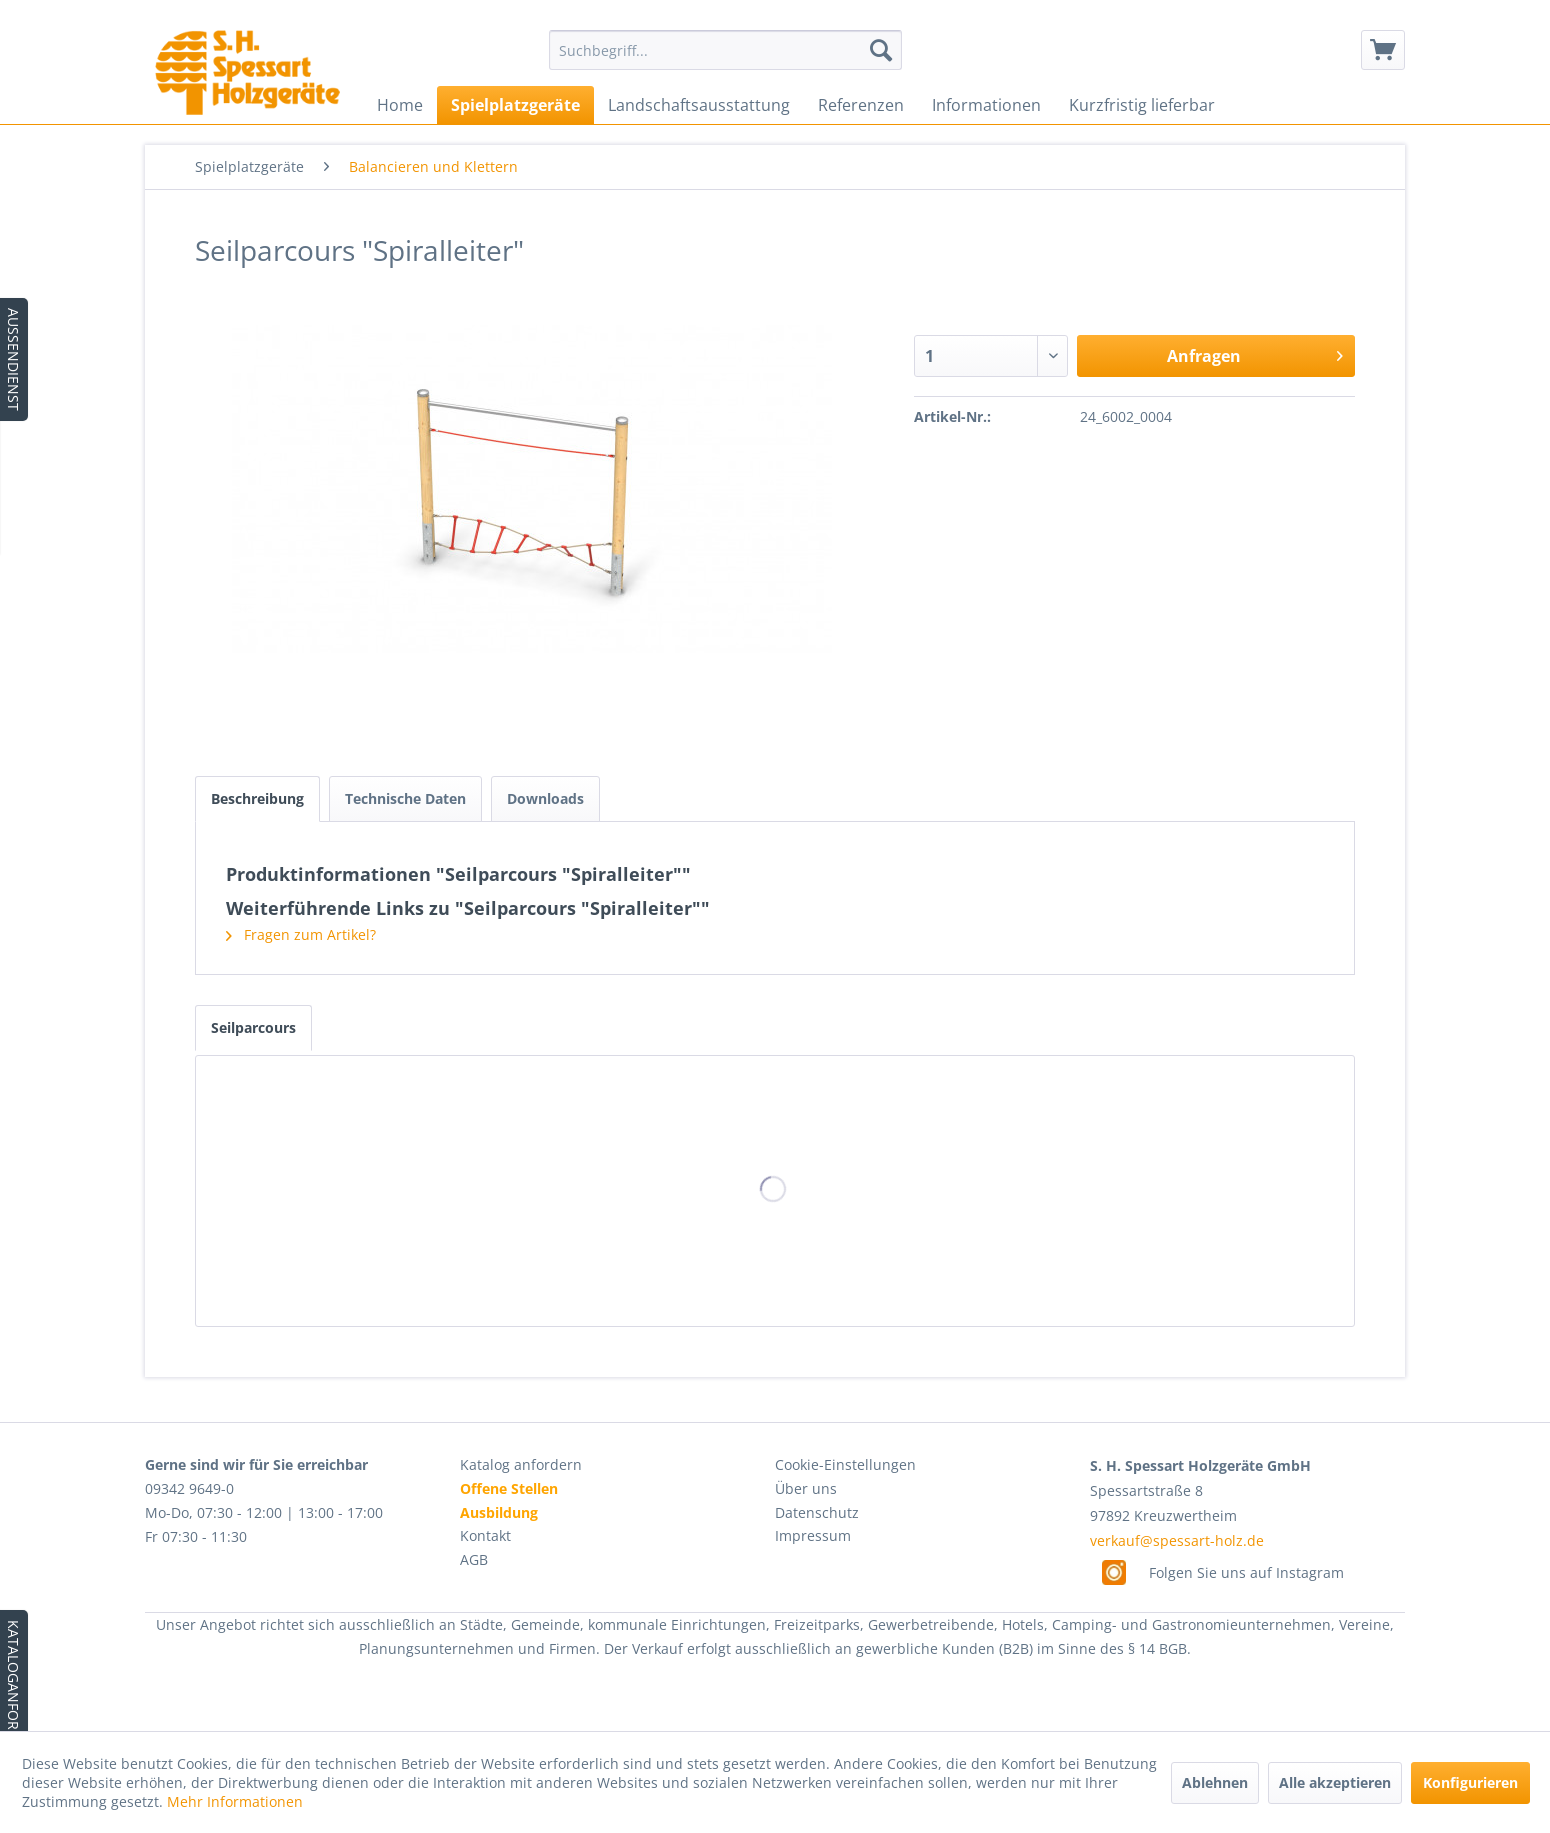 The height and width of the screenshot is (1833, 1550). I want to click on Ablehnen, so click(1215, 1782).